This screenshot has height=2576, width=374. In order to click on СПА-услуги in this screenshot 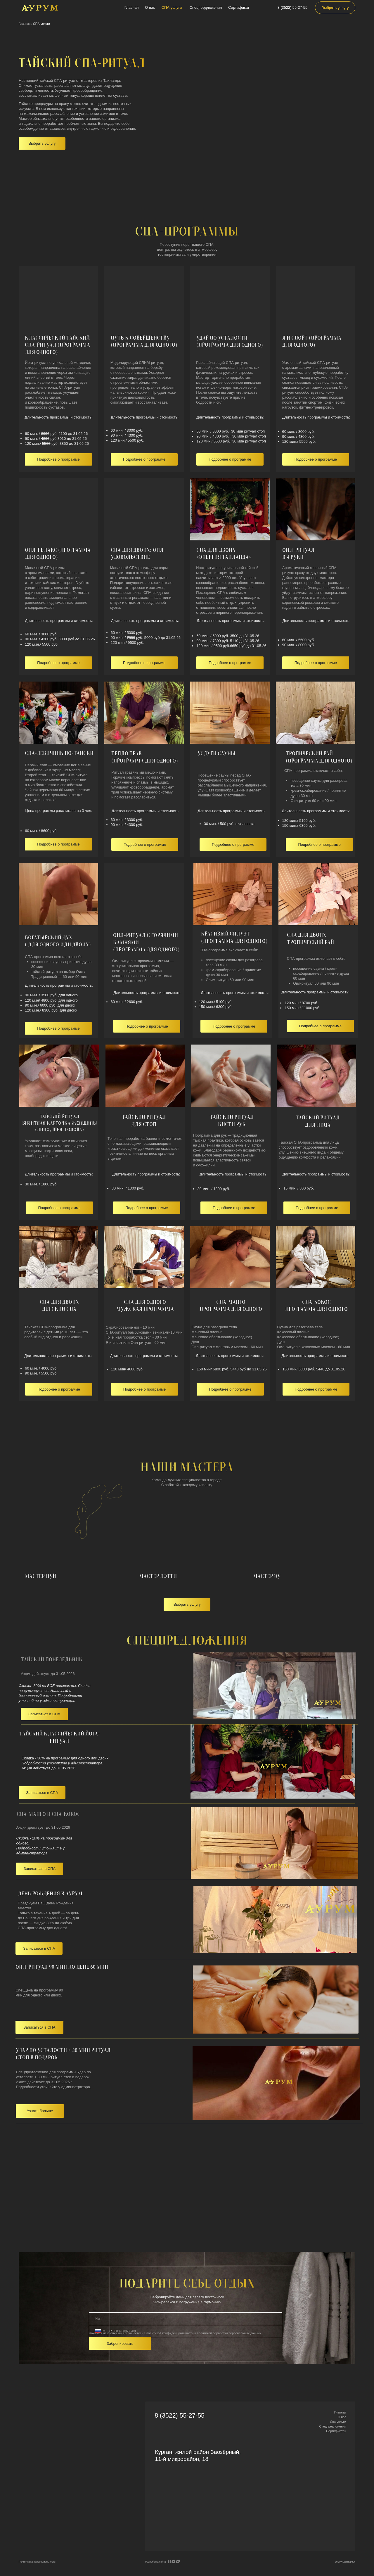, I will do `click(172, 7)`.